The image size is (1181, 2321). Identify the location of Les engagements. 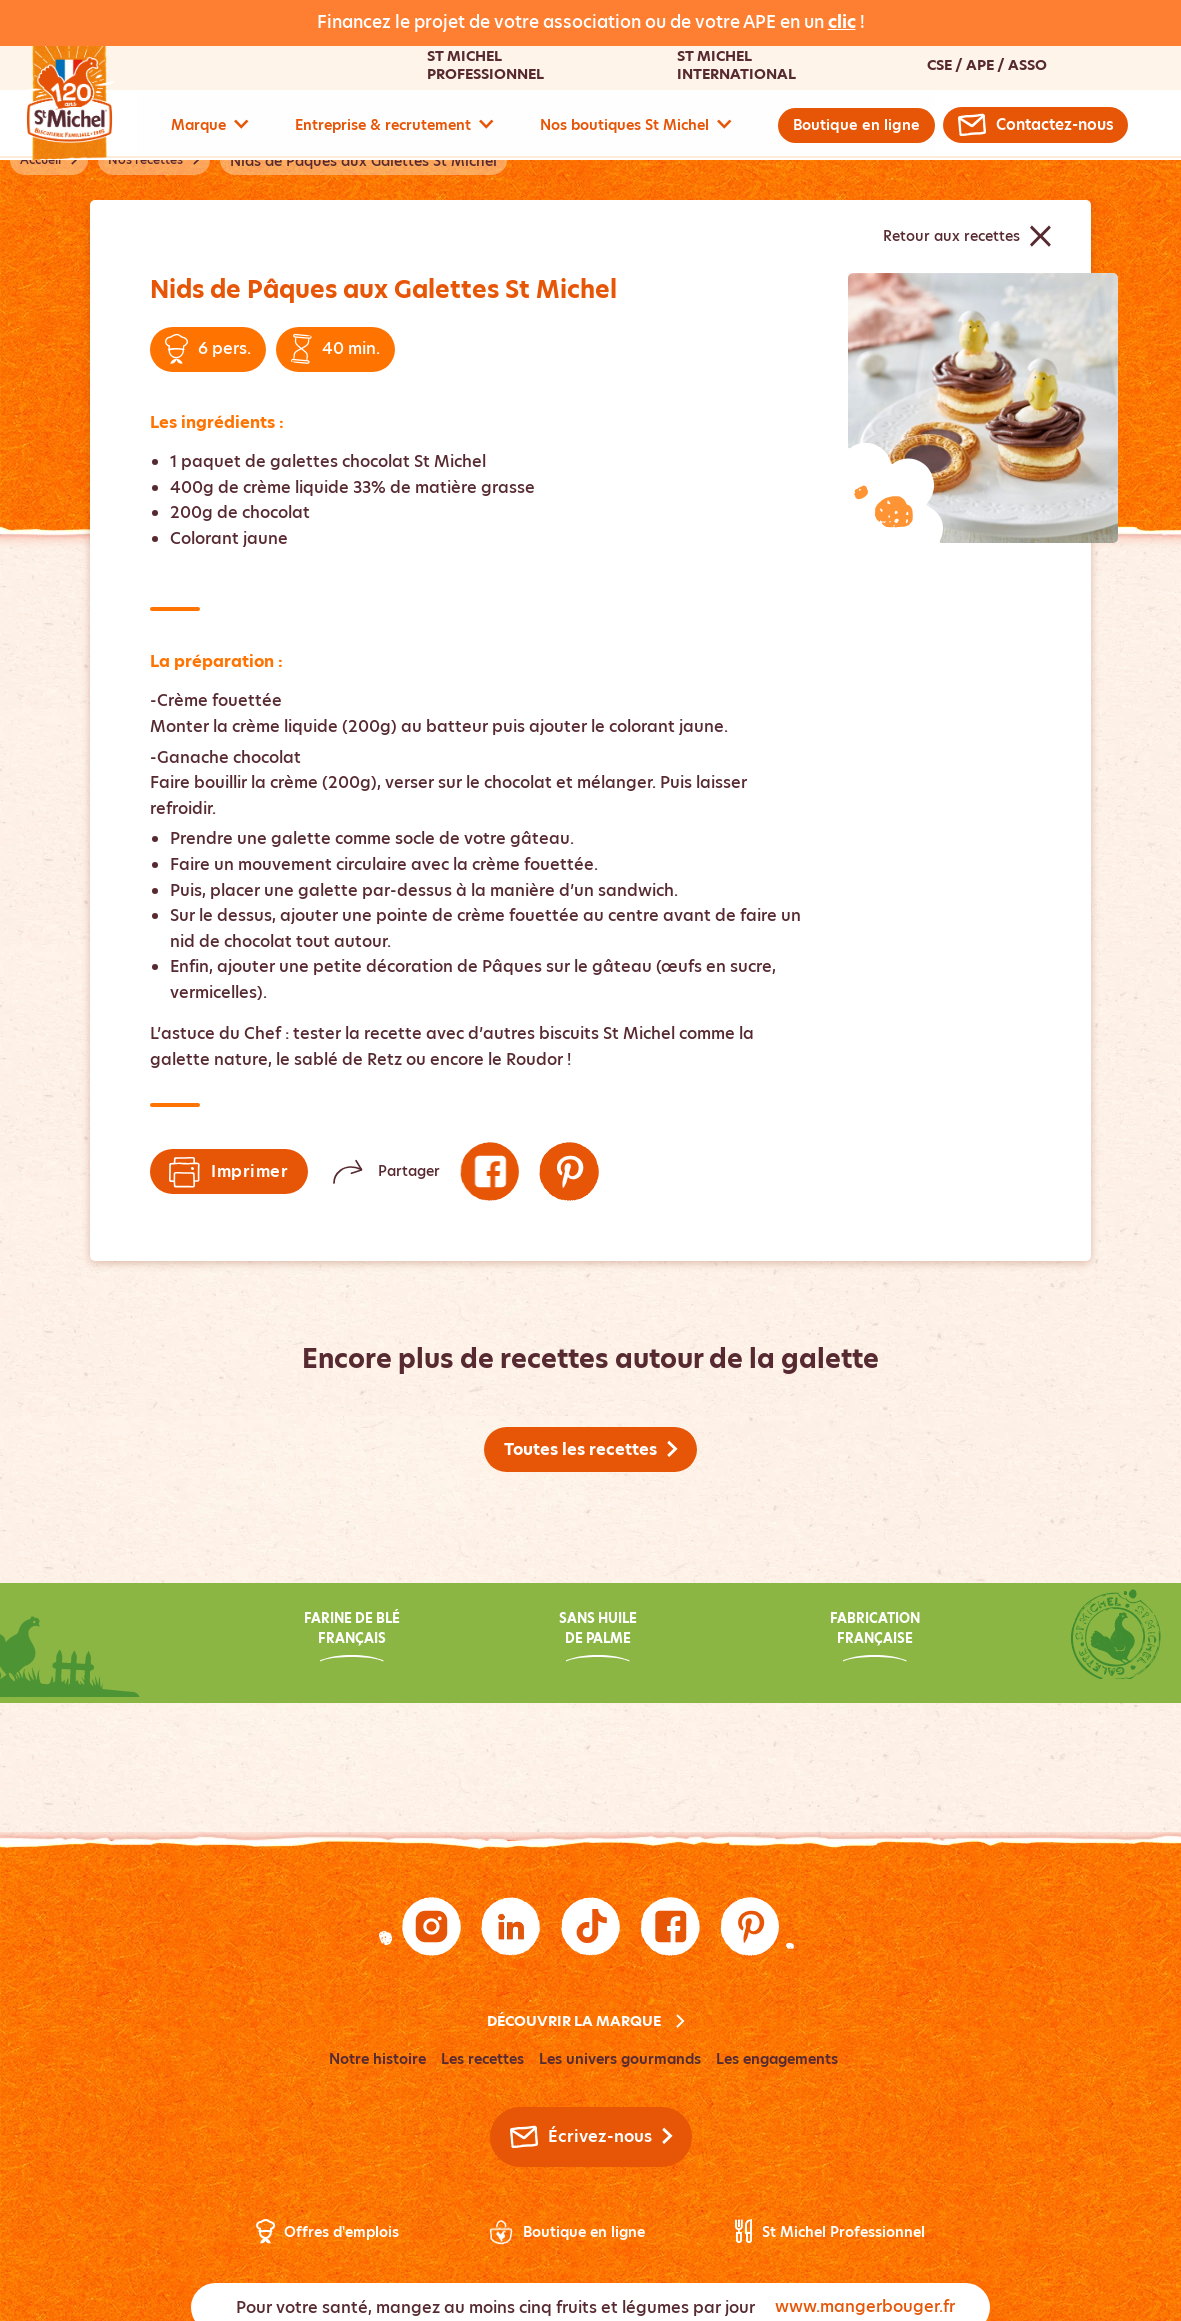
(777, 2060).